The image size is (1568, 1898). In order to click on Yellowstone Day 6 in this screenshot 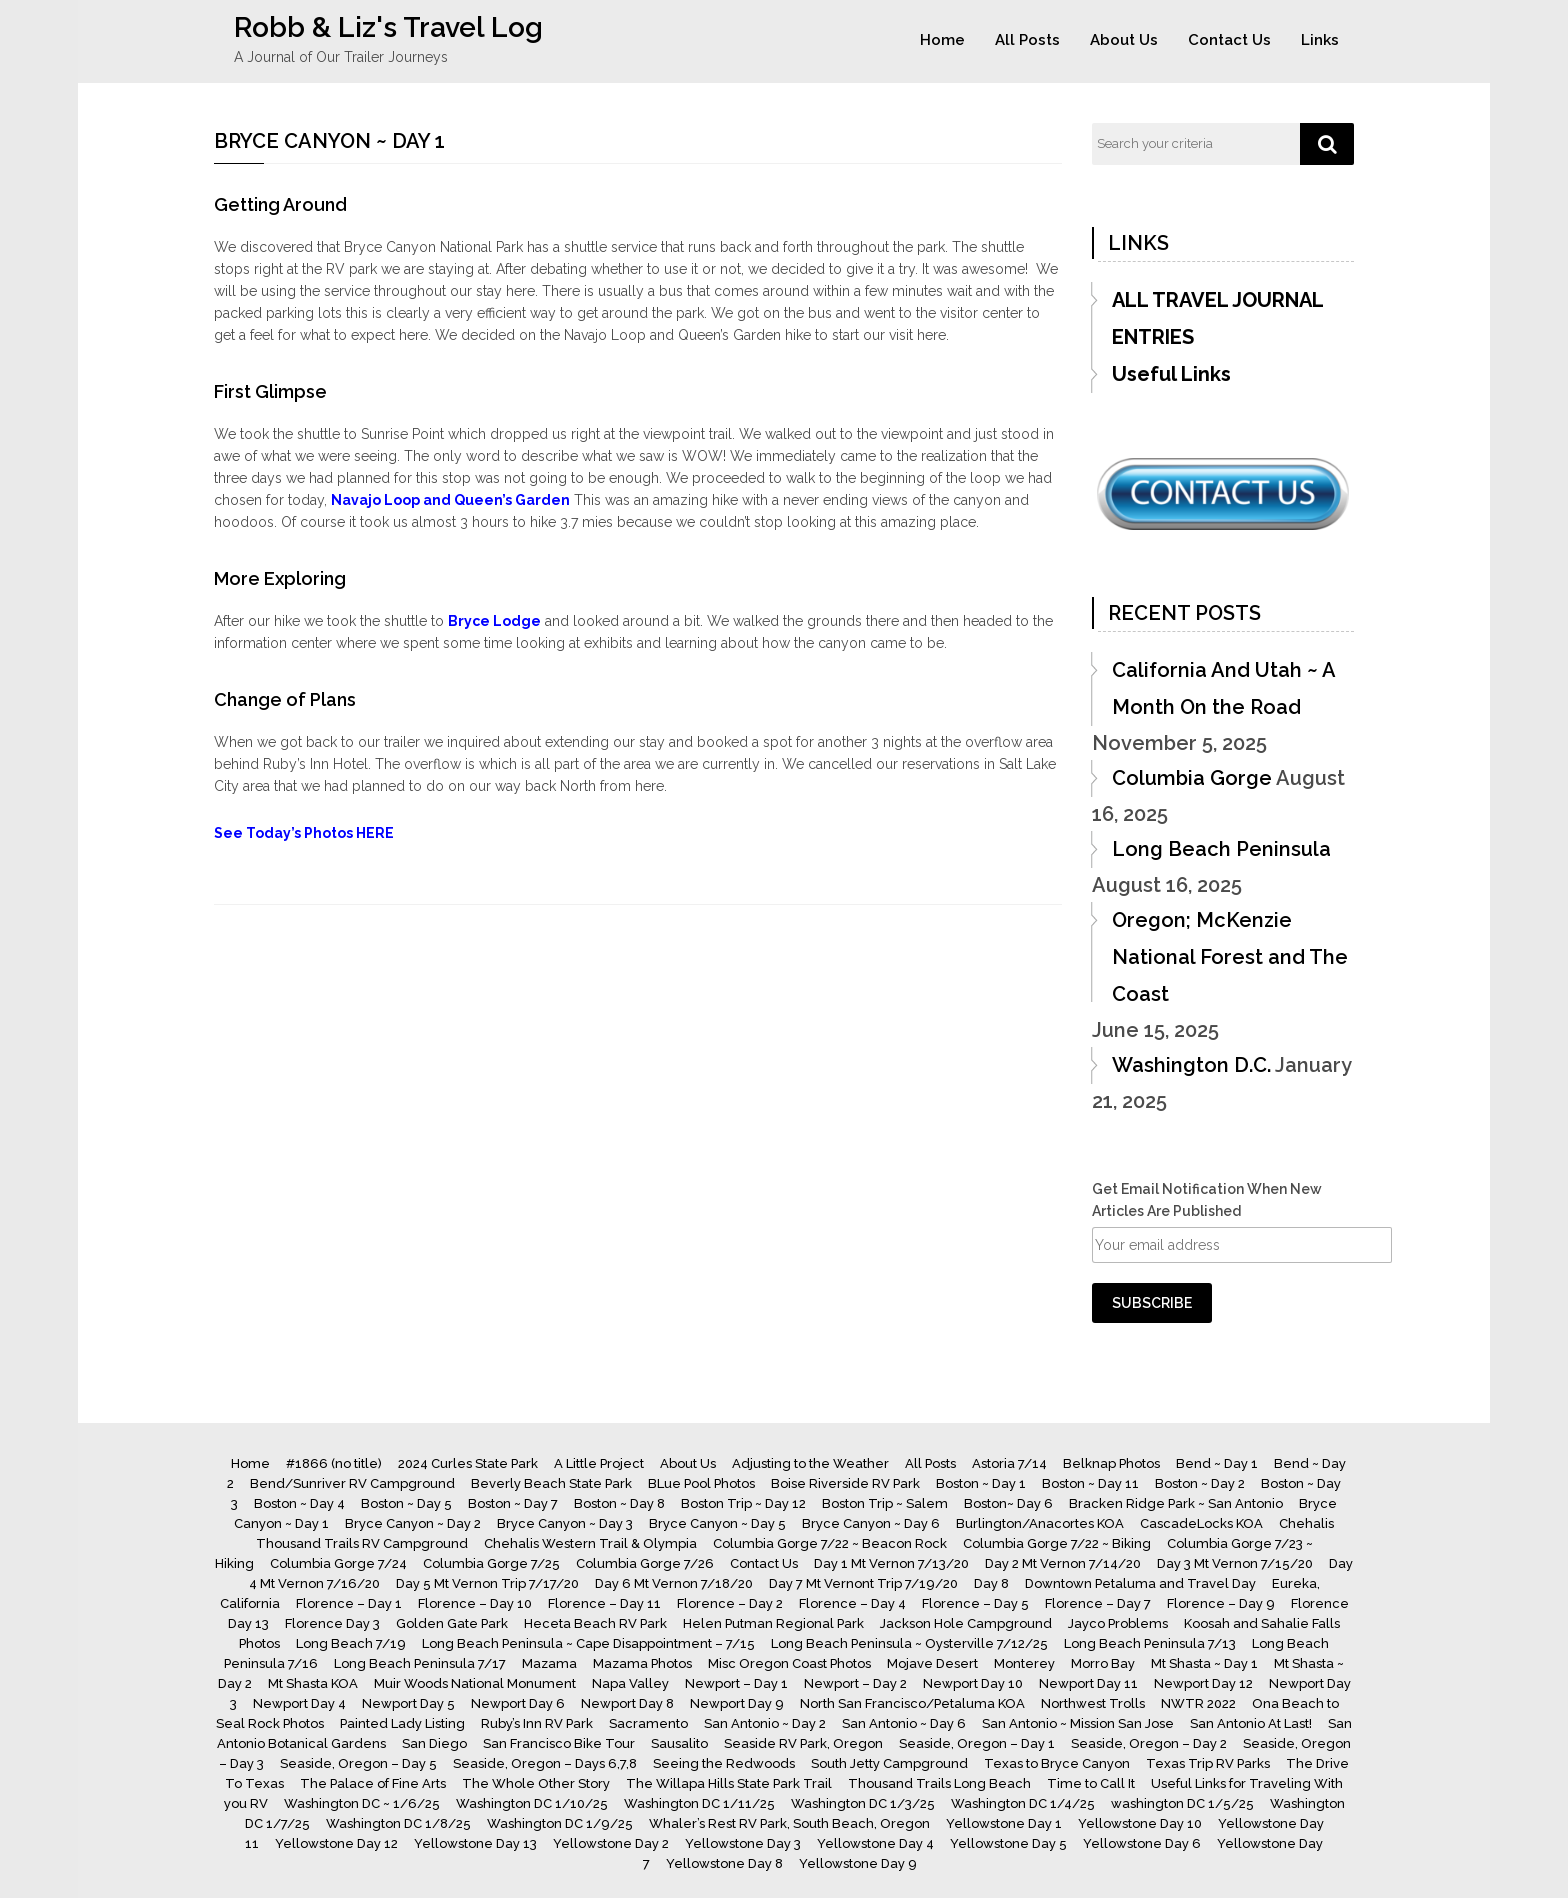, I will do `click(1142, 1843)`.